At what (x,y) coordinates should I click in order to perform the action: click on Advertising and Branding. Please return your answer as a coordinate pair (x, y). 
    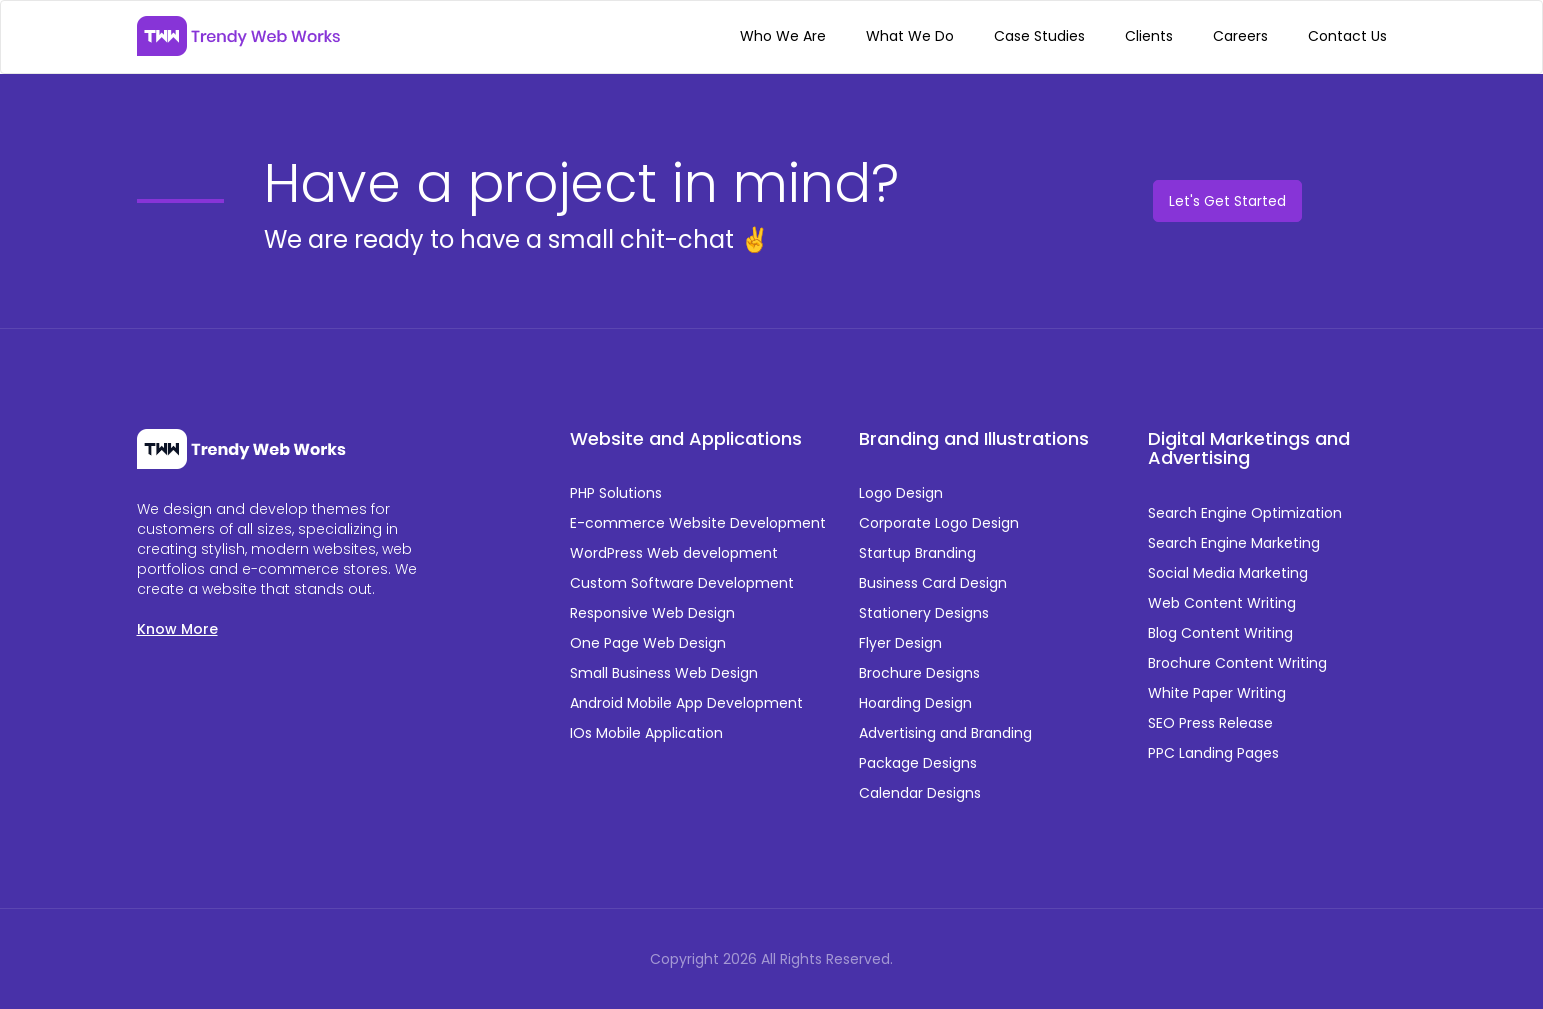
    Looking at the image, I should click on (945, 733).